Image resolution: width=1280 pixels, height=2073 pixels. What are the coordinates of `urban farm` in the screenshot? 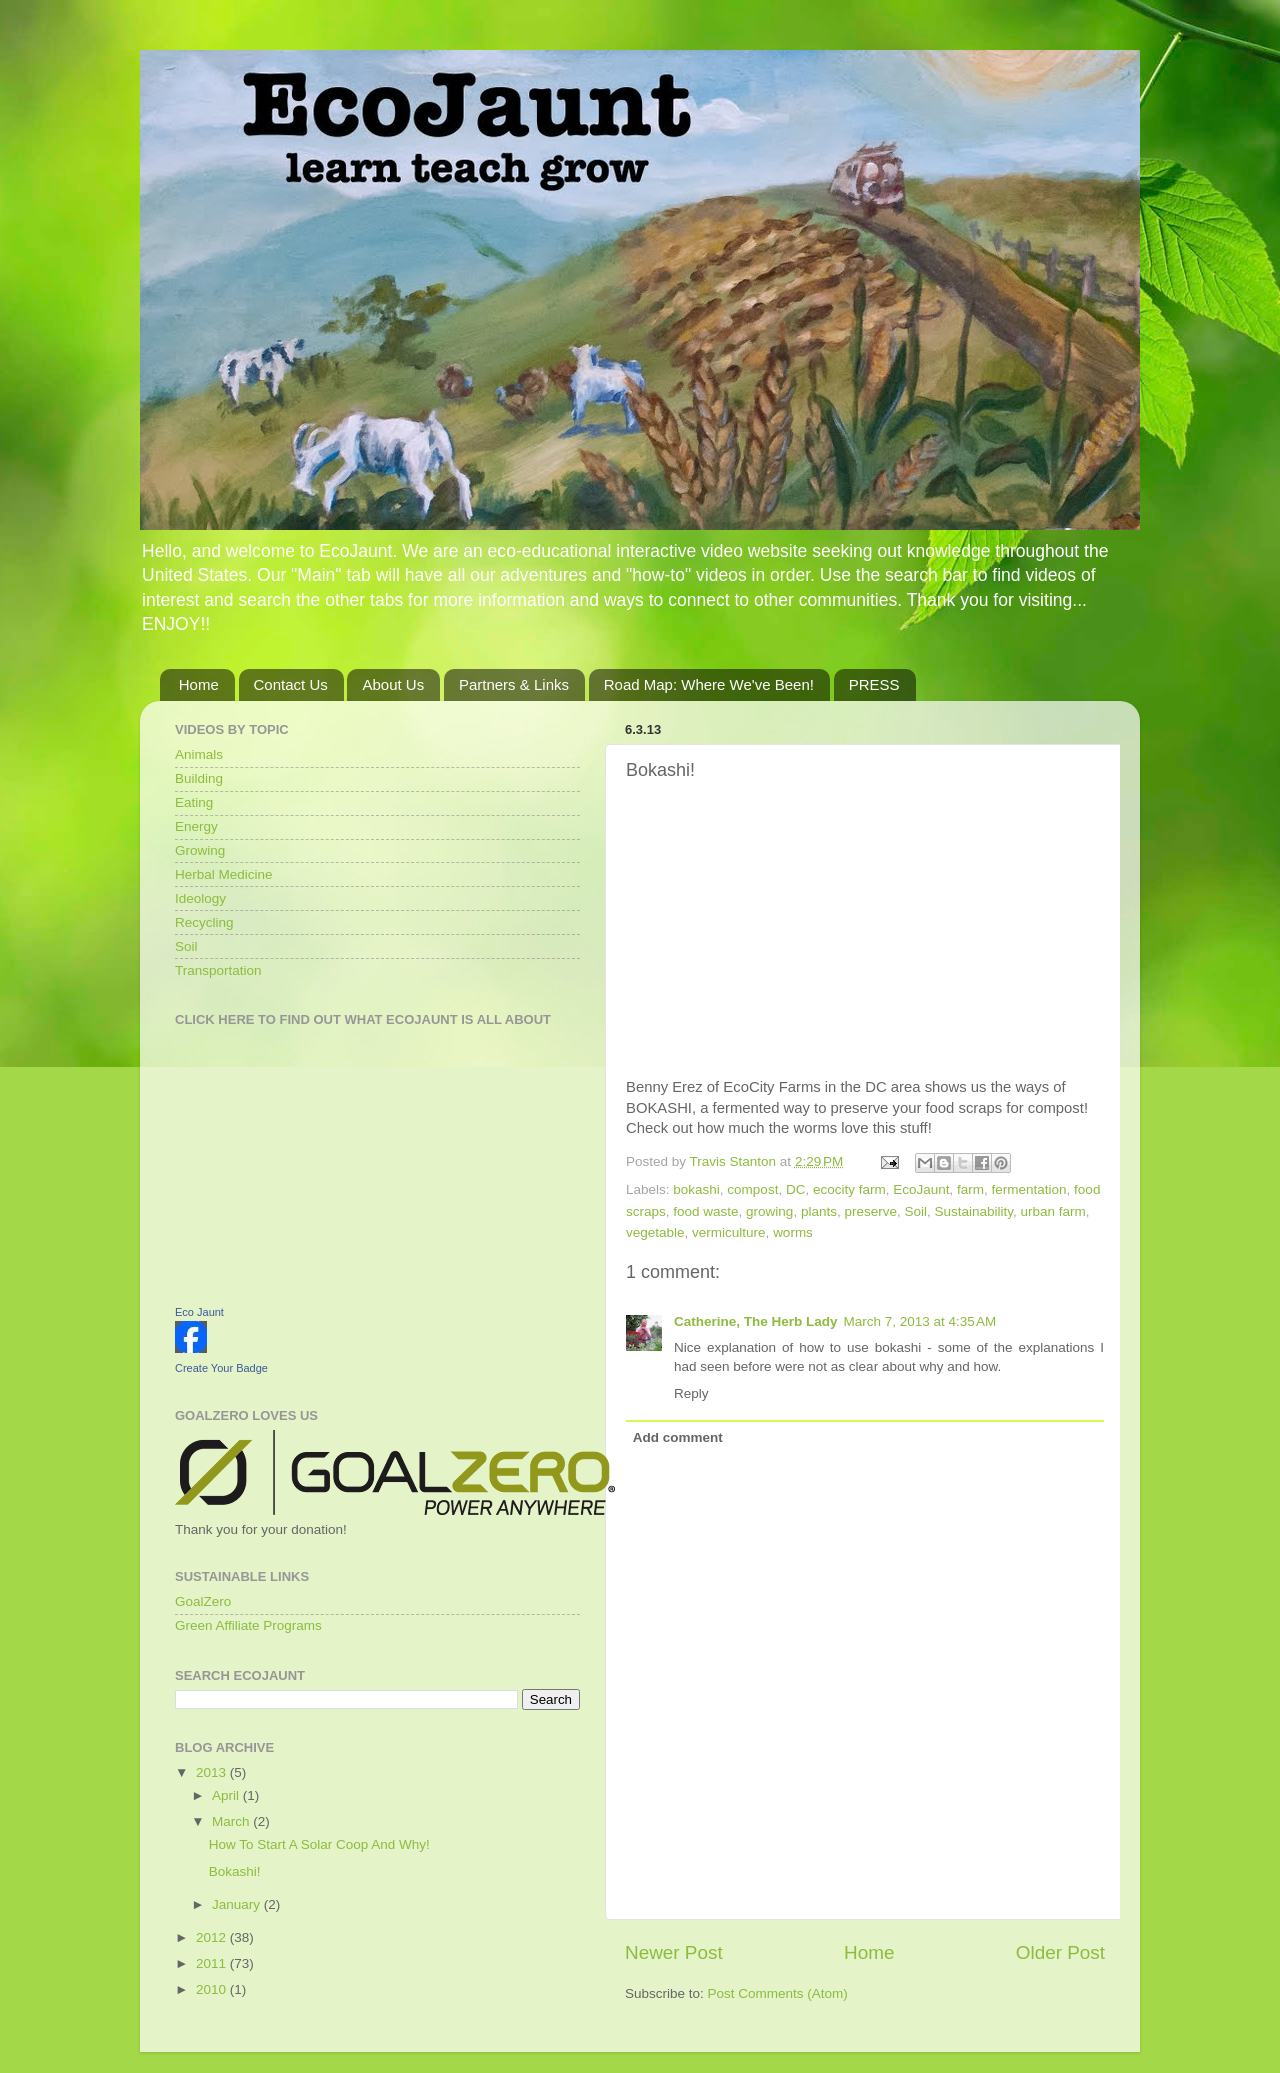 It's located at (1053, 1211).